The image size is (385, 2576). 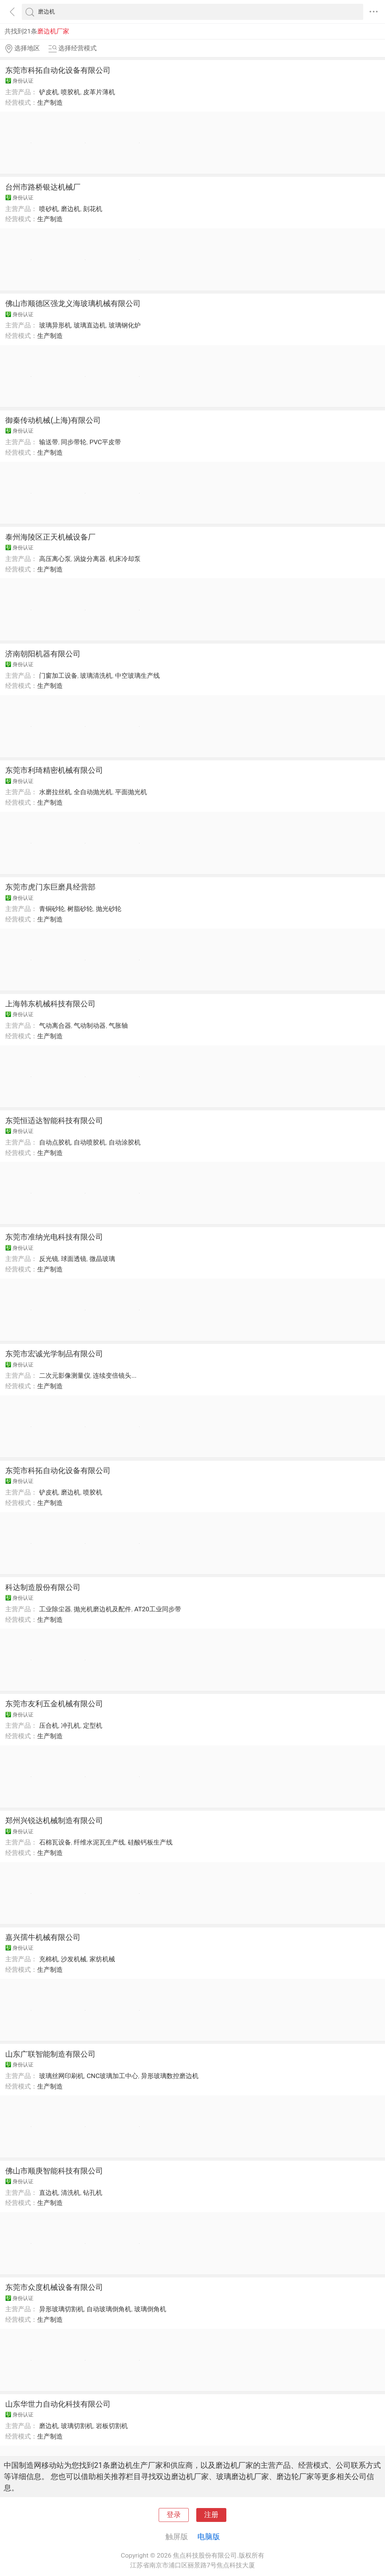 What do you see at coordinates (54, 1353) in the screenshot?
I see `东莞市宏诚光学制品有限公司` at bounding box center [54, 1353].